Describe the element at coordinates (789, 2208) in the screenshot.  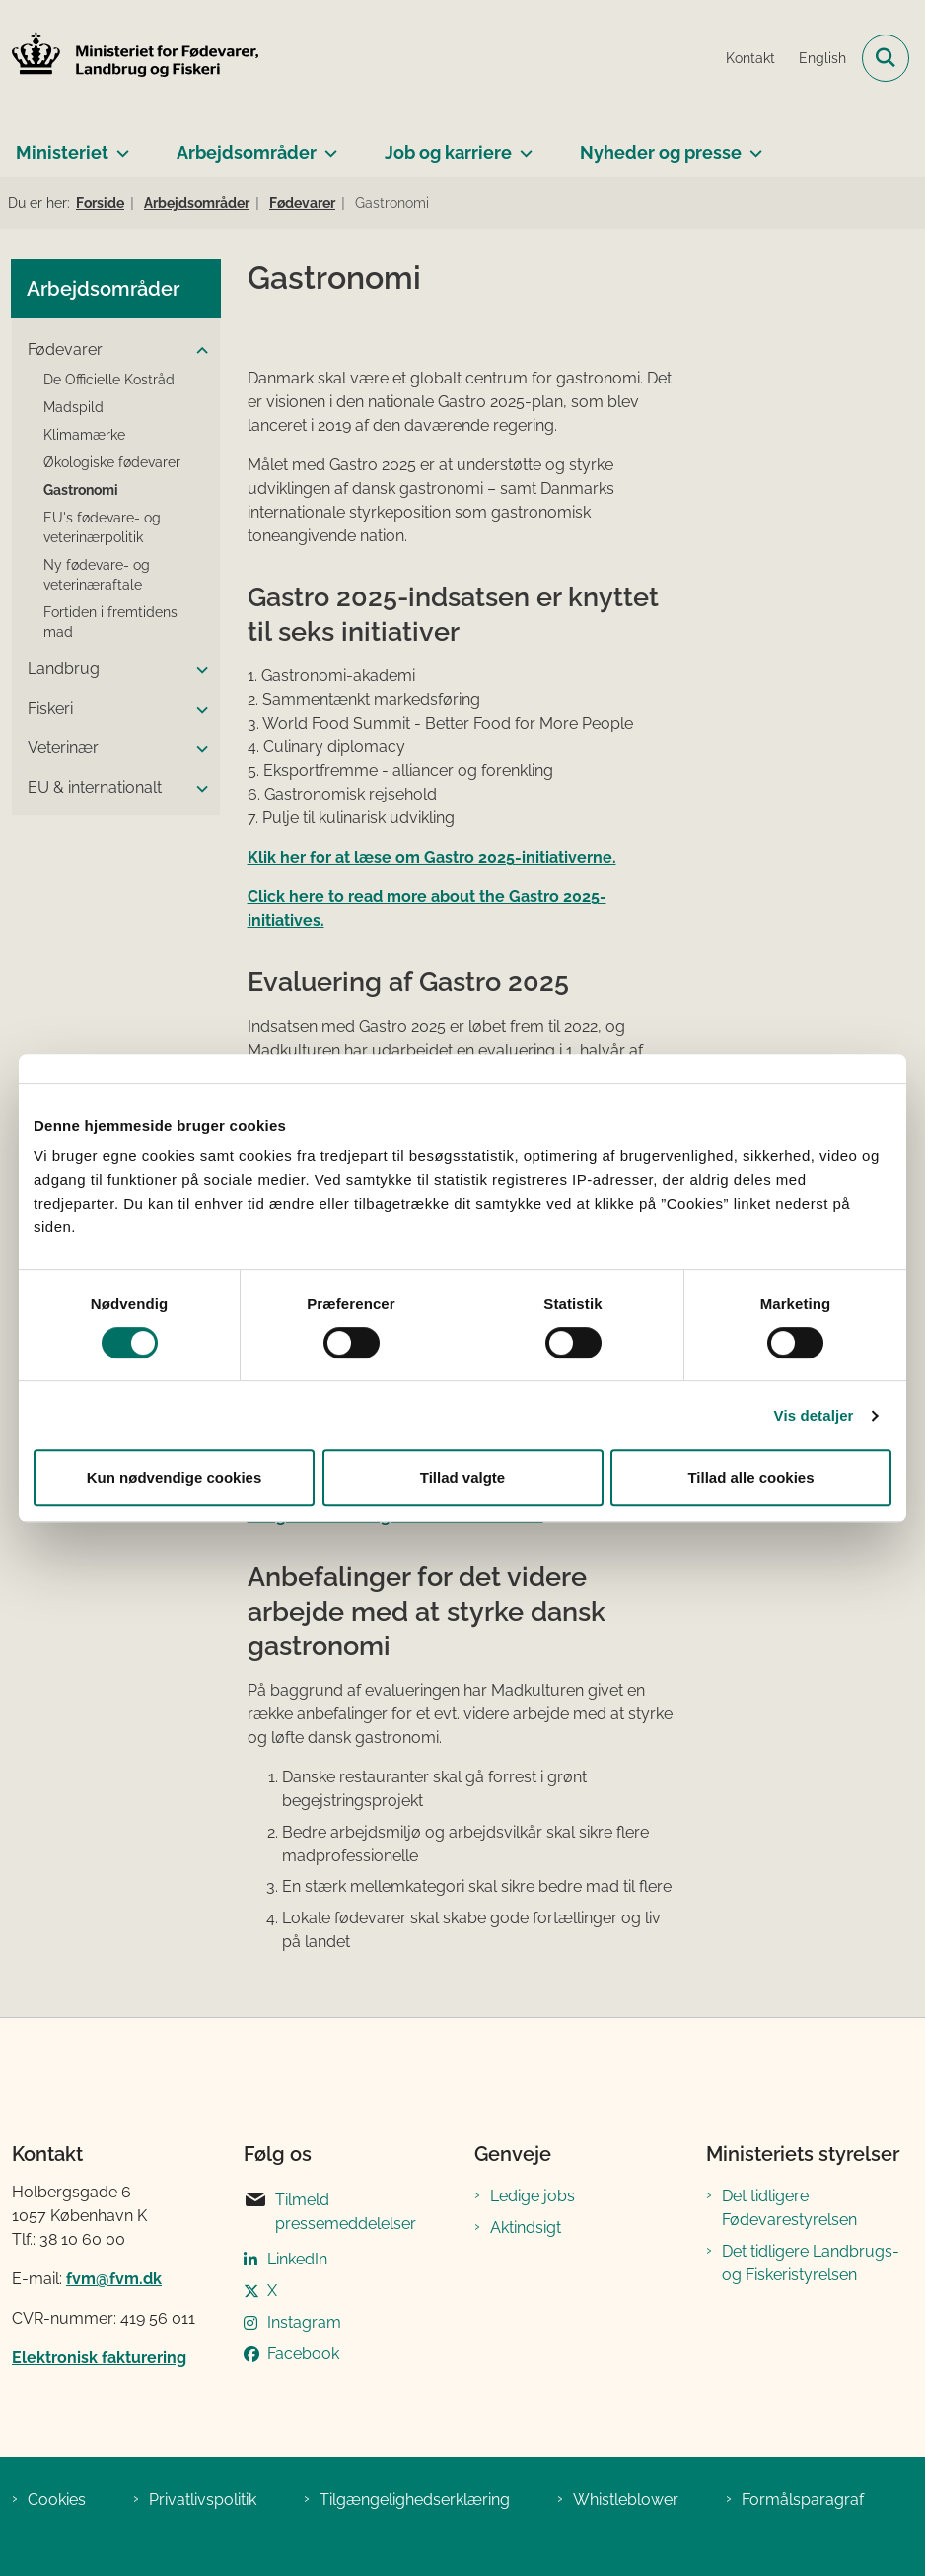
I see `Det tidligere Fødevarestyrelsen` at that location.